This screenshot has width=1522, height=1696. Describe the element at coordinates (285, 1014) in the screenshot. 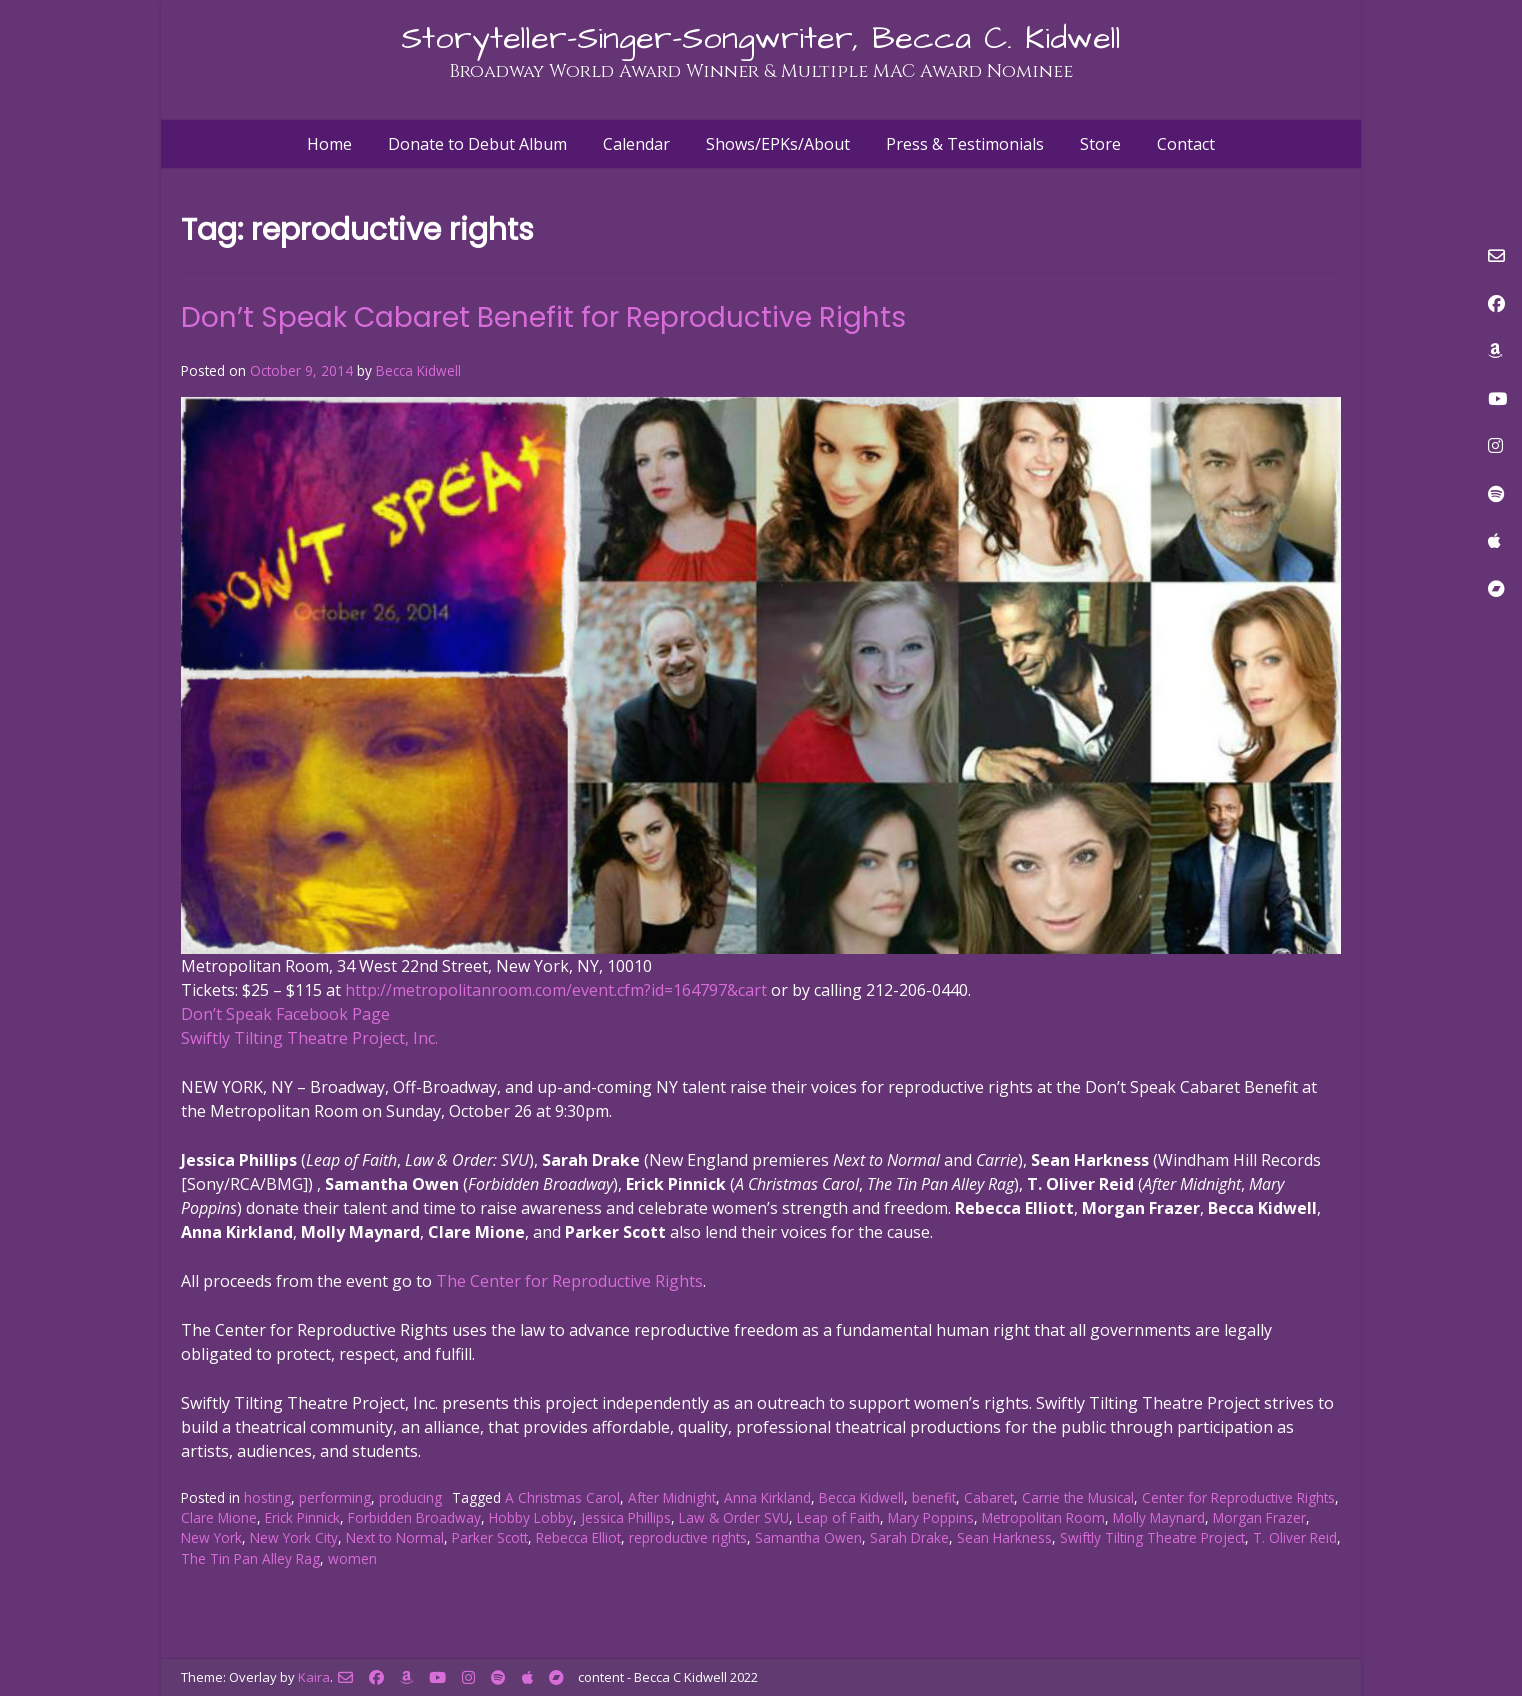

I see `Don’t Speak Facebook Page` at that location.